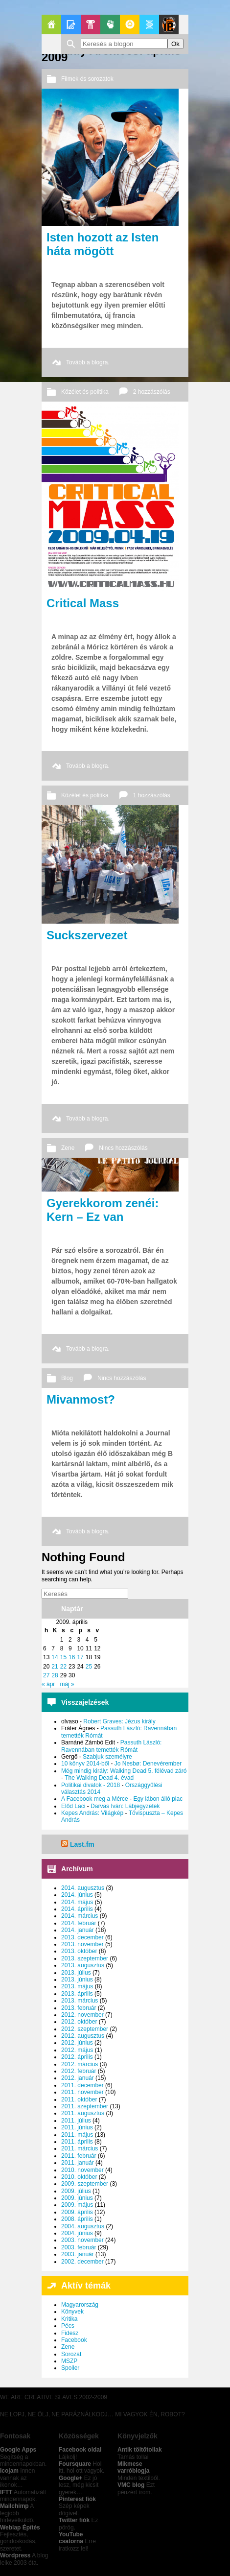  I want to click on Még mindig király: Walking Dead 5. félévad záró, so click(123, 1770).